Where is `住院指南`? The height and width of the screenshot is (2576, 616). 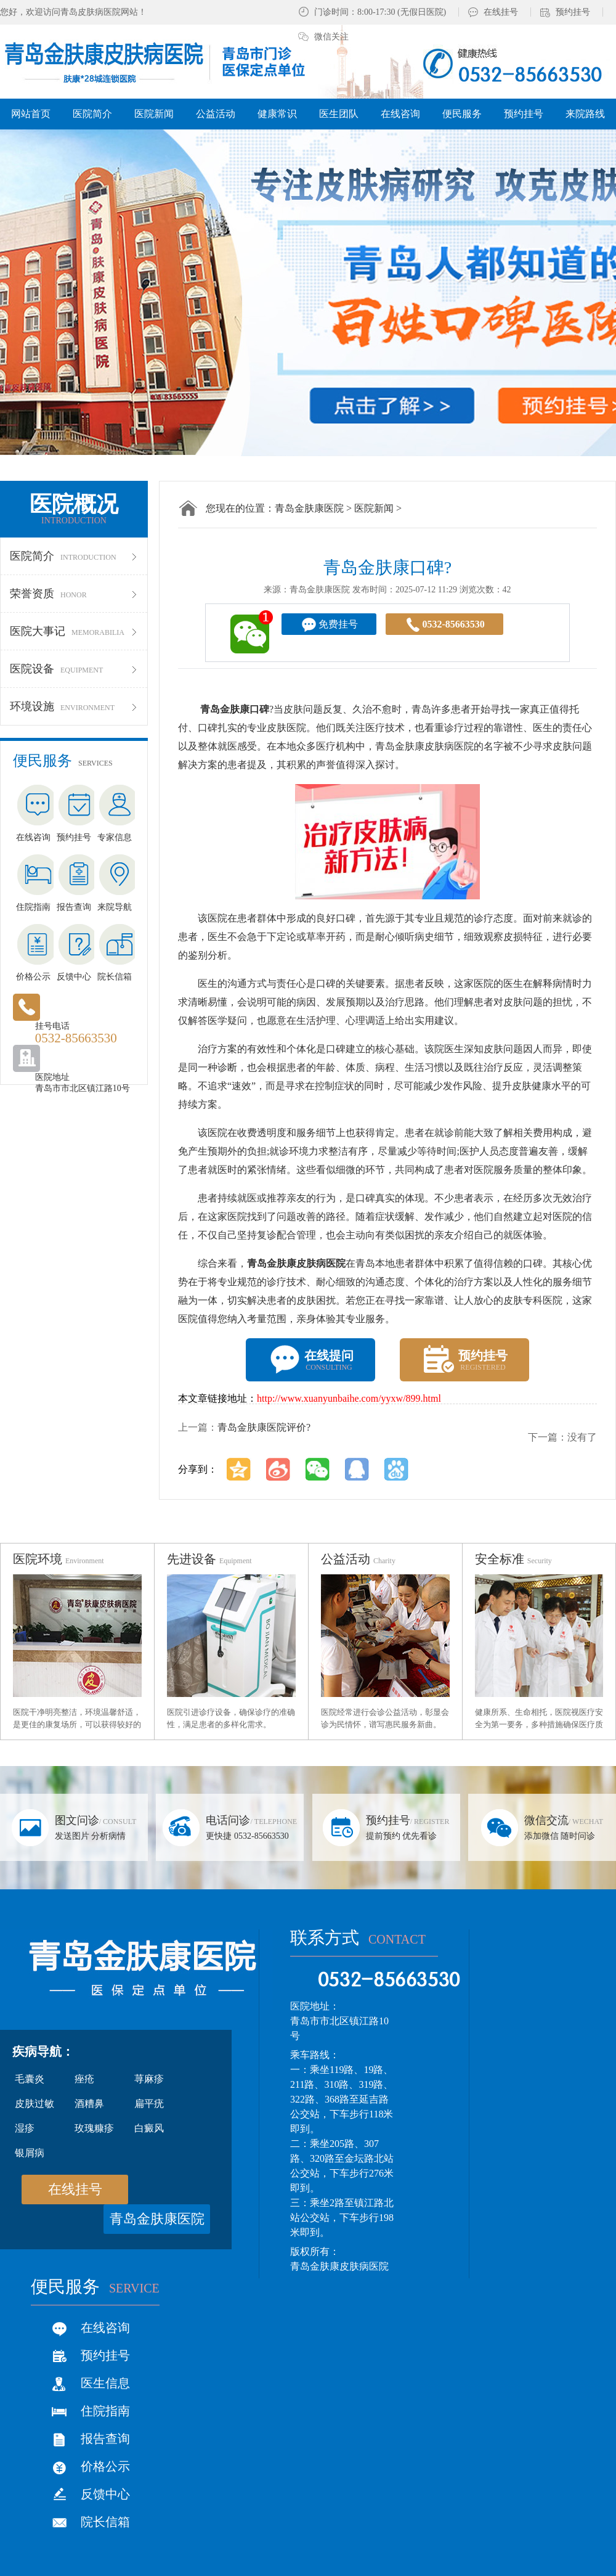
住院指南 is located at coordinates (105, 2411).